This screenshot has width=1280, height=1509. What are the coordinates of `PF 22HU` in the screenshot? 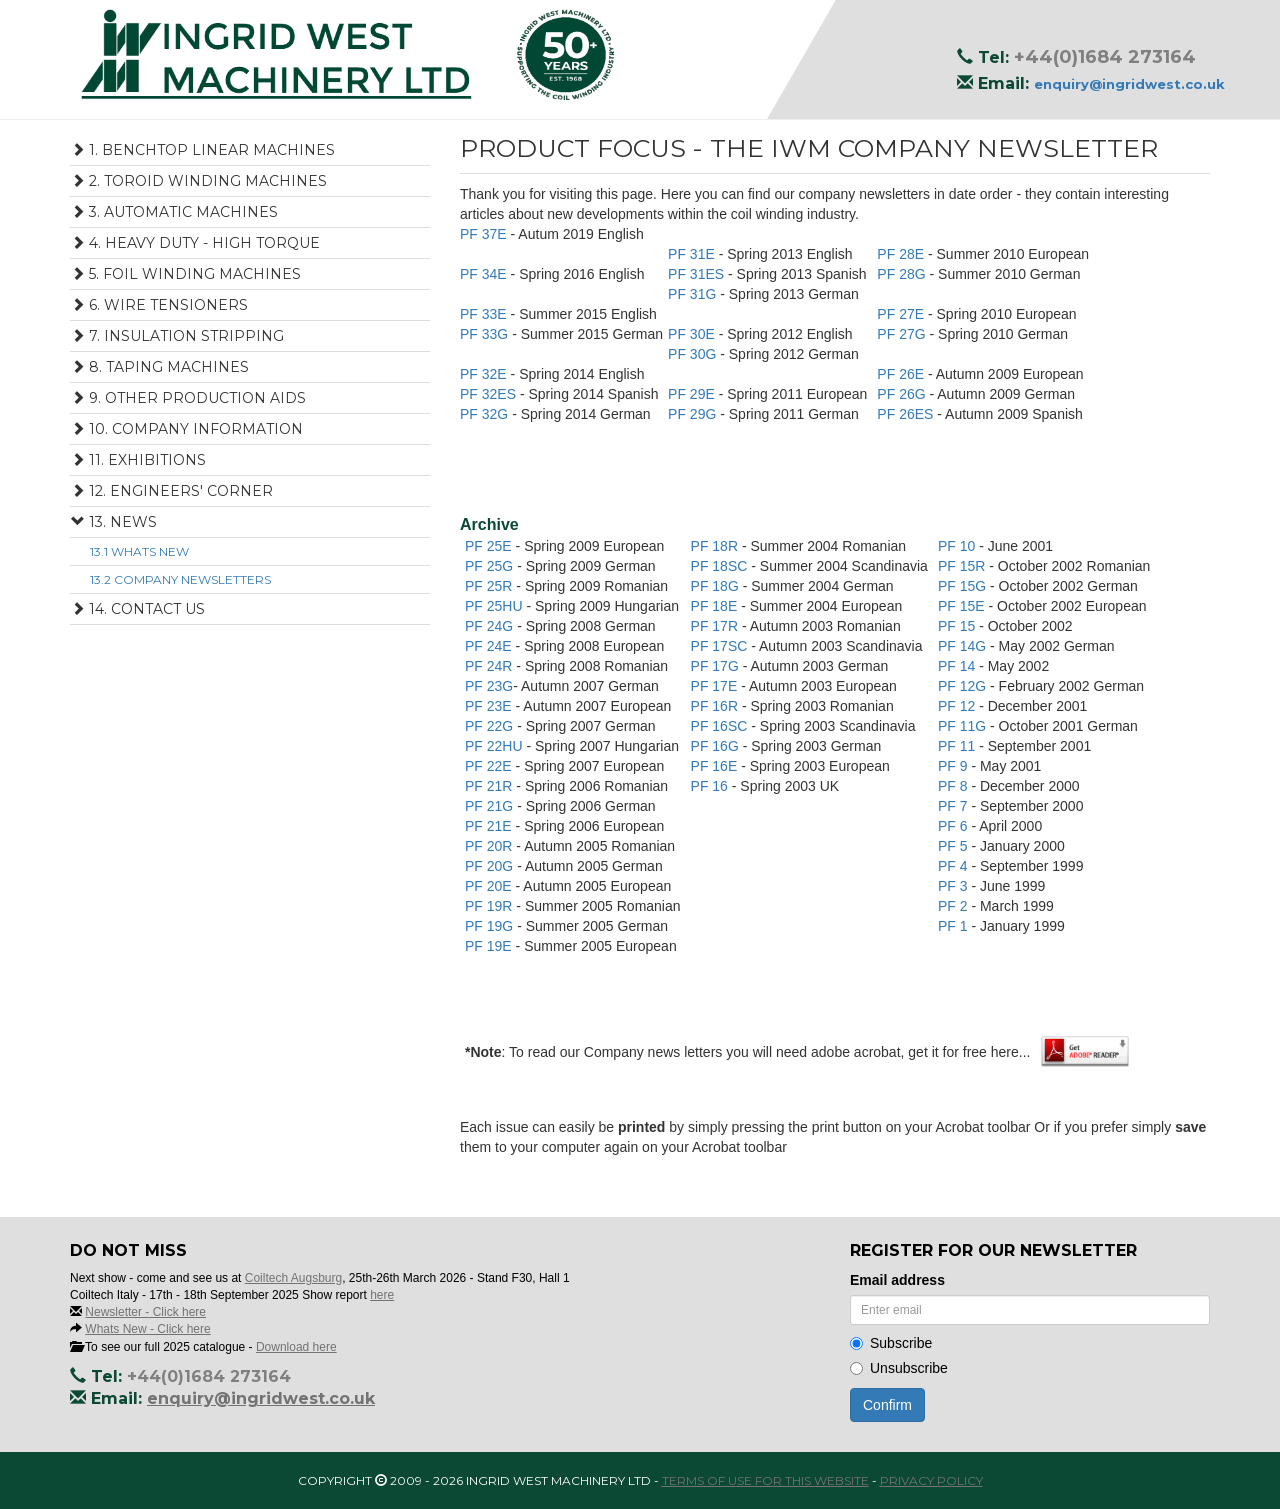 It's located at (495, 746).